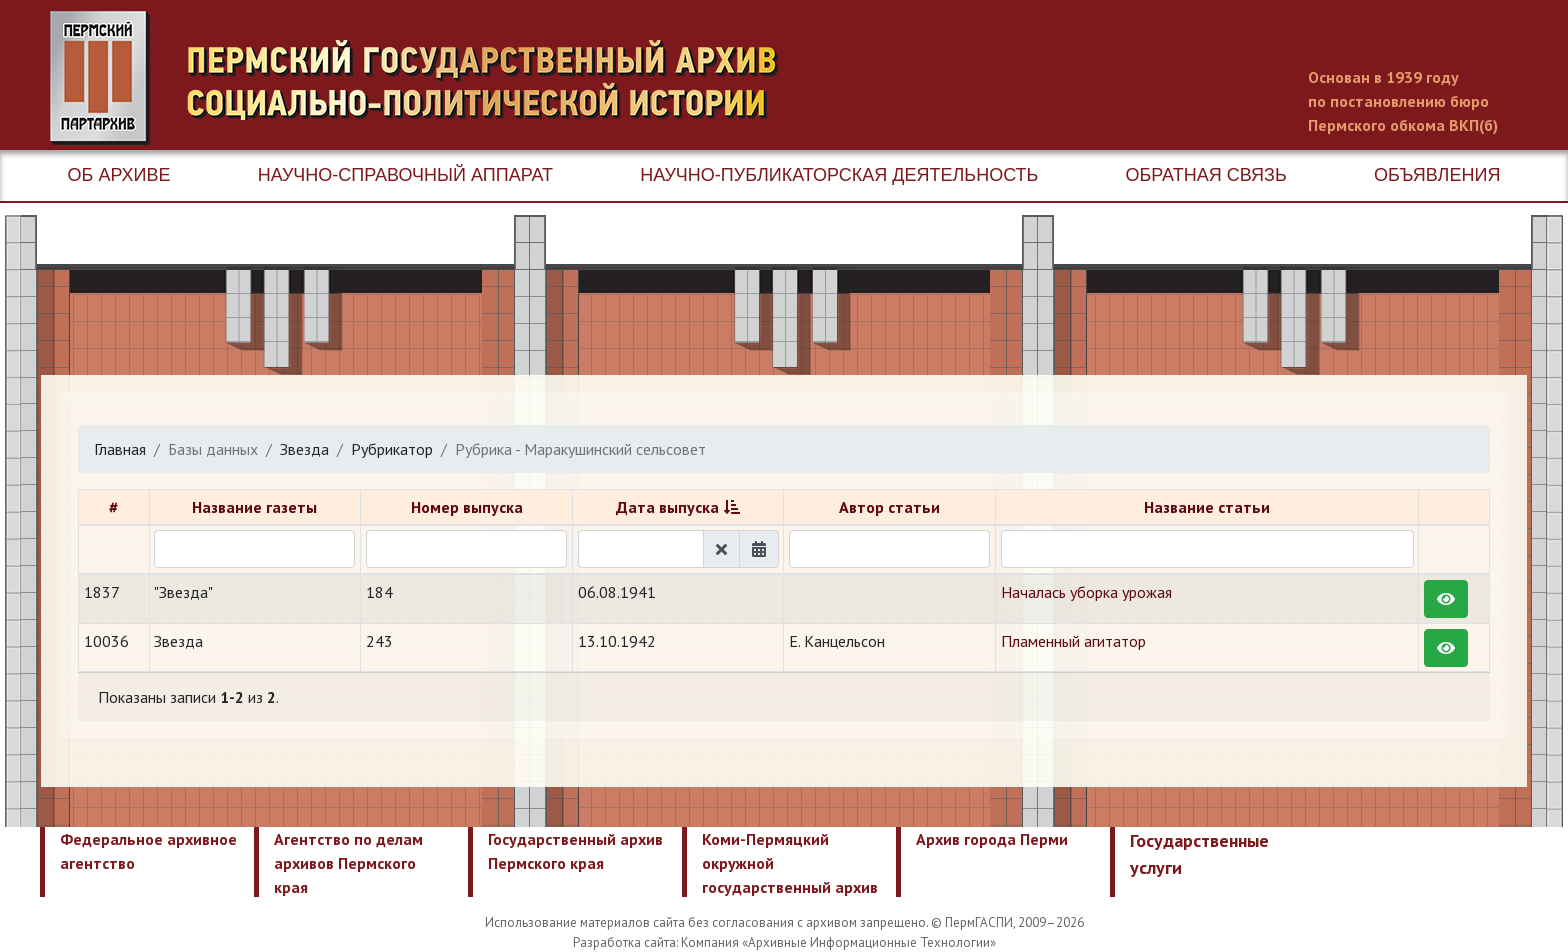  I want to click on Дата выпуска, so click(667, 507).